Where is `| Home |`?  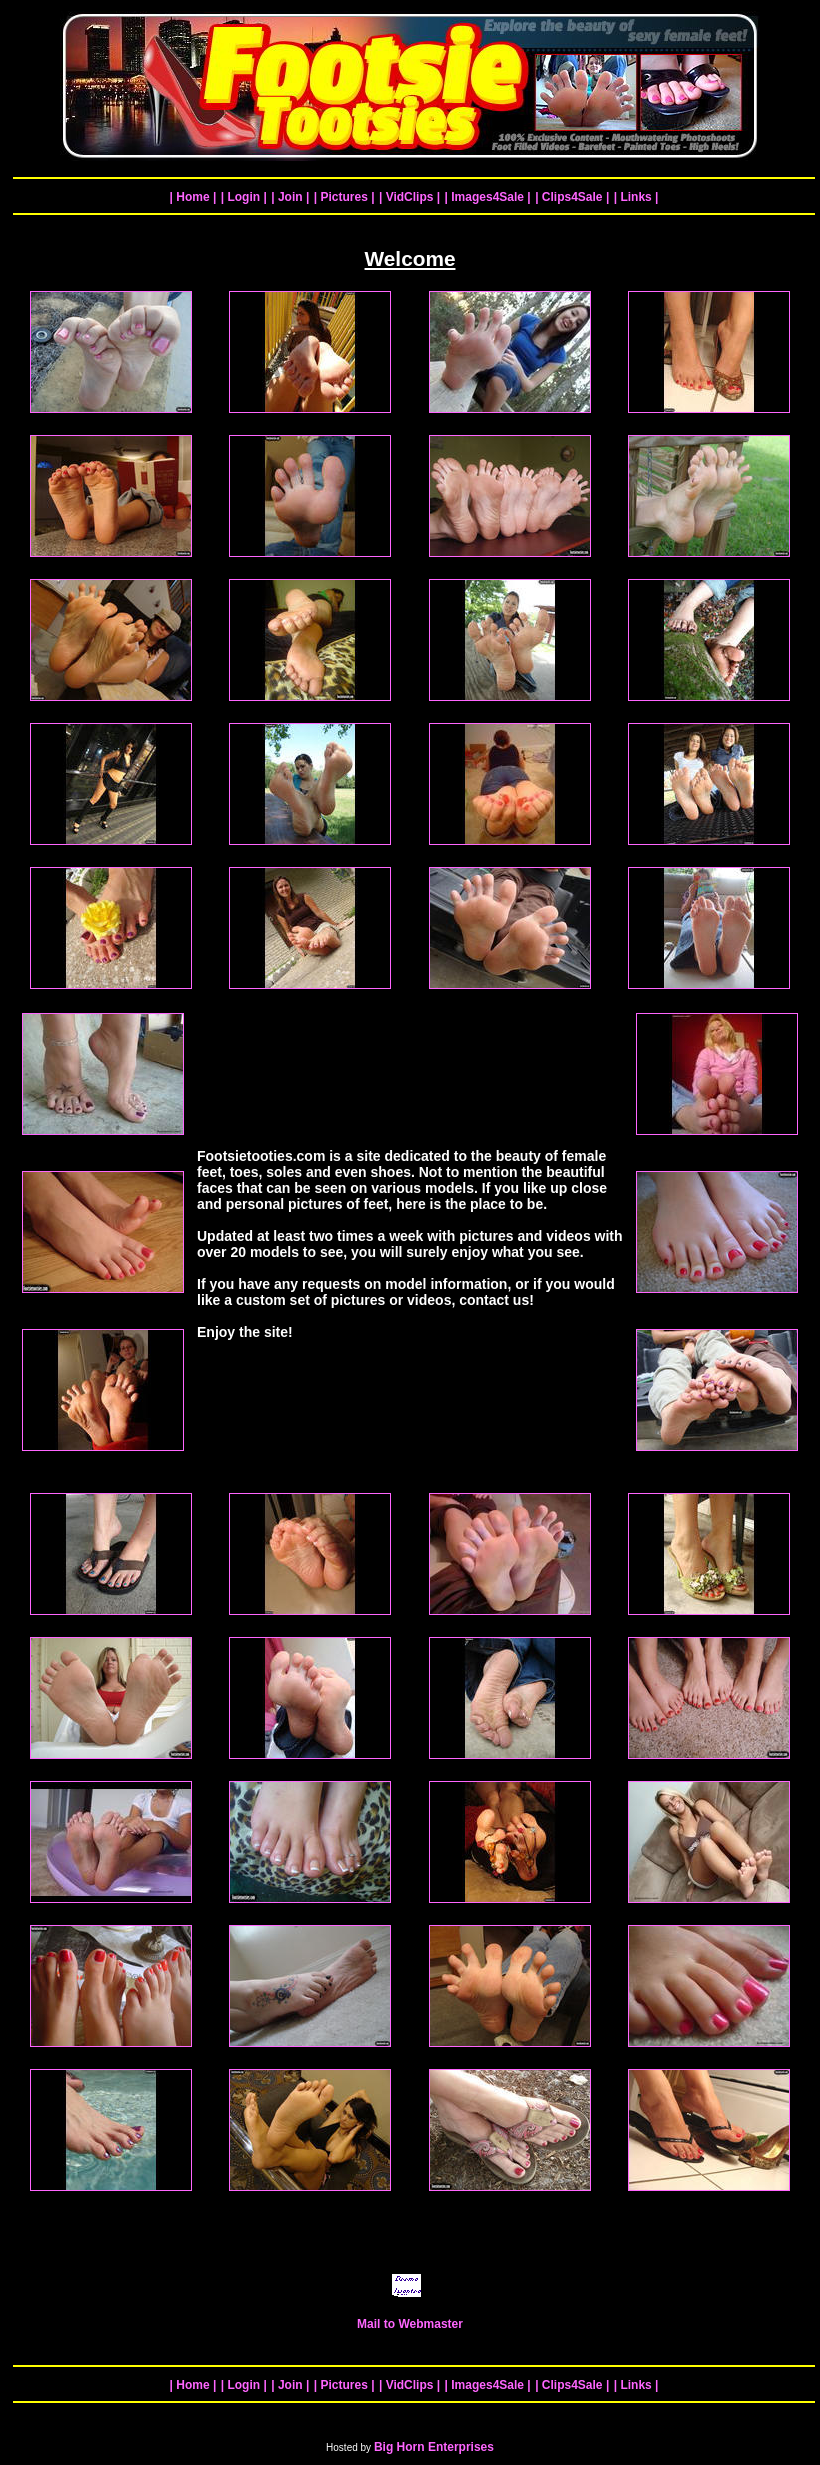
| Home | is located at coordinates (193, 197).